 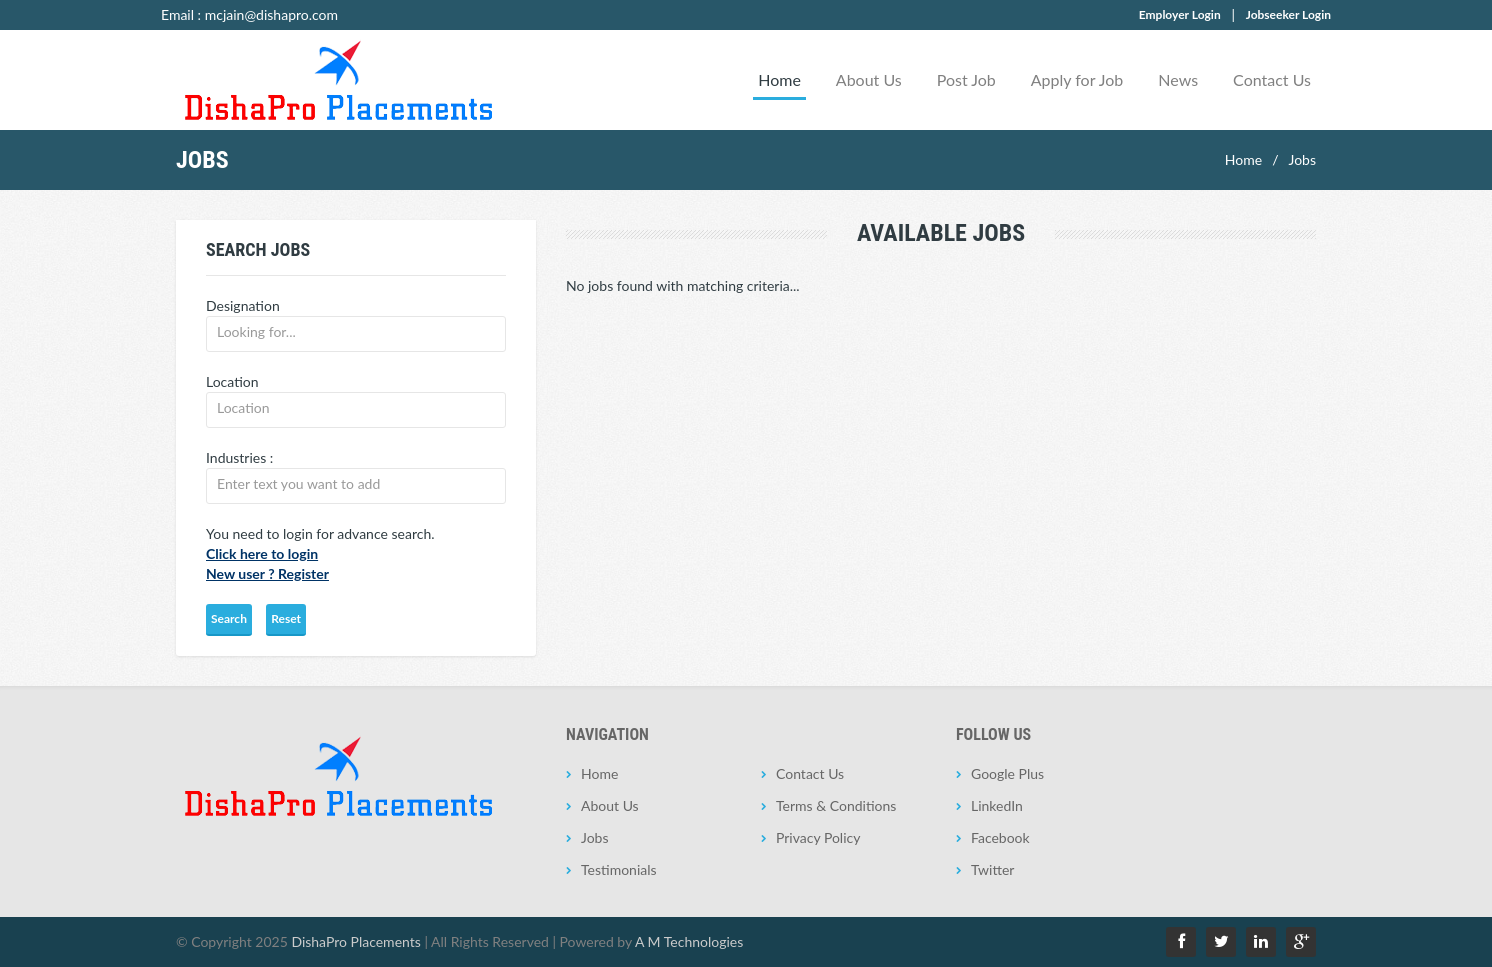 I want to click on About Us, so click(x=869, y=79).